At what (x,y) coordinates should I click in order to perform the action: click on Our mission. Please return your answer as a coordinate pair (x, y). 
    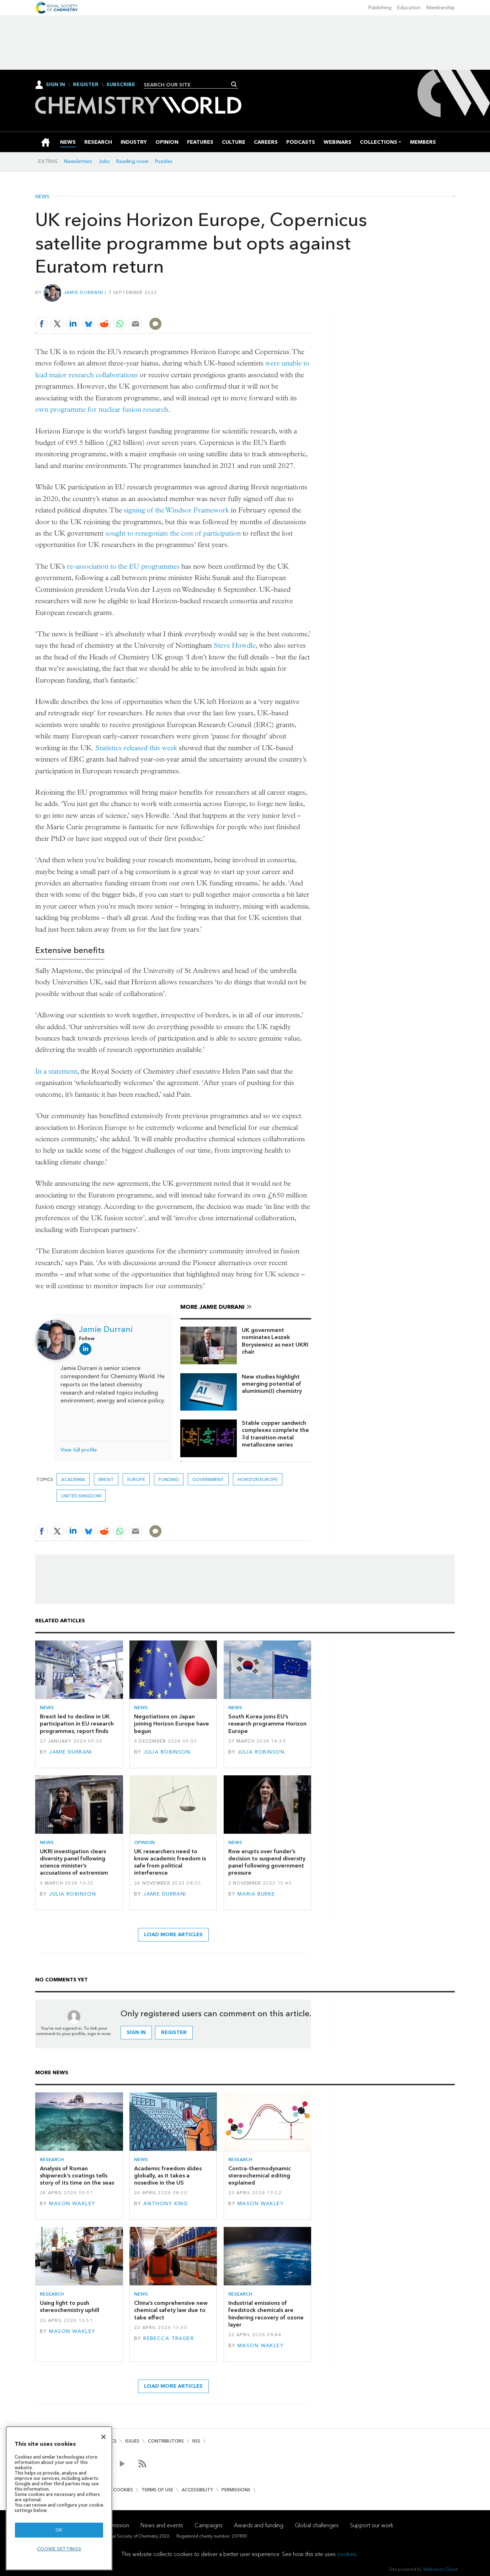
    Looking at the image, I should click on (114, 2525).